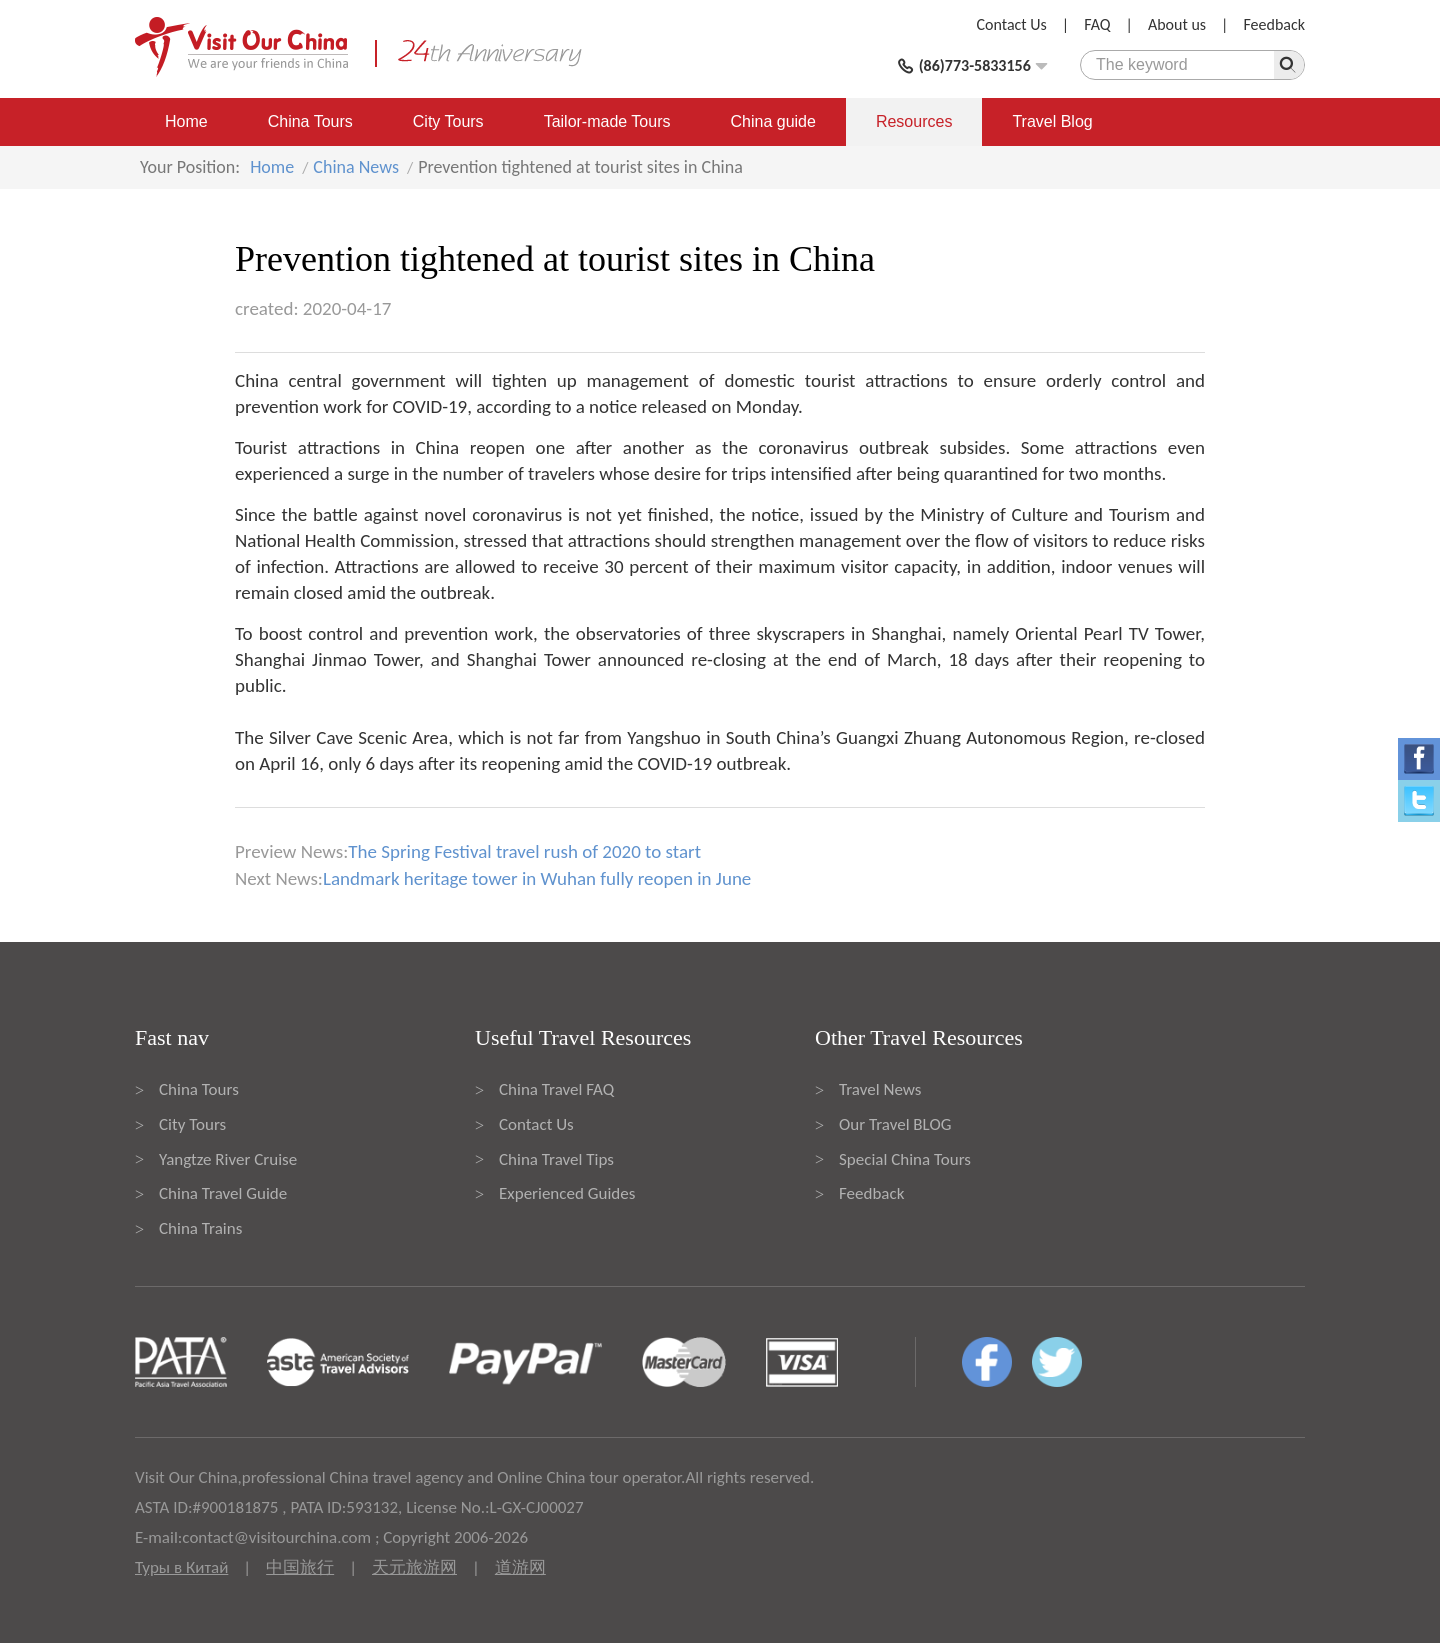  I want to click on China Tours, so click(310, 121).